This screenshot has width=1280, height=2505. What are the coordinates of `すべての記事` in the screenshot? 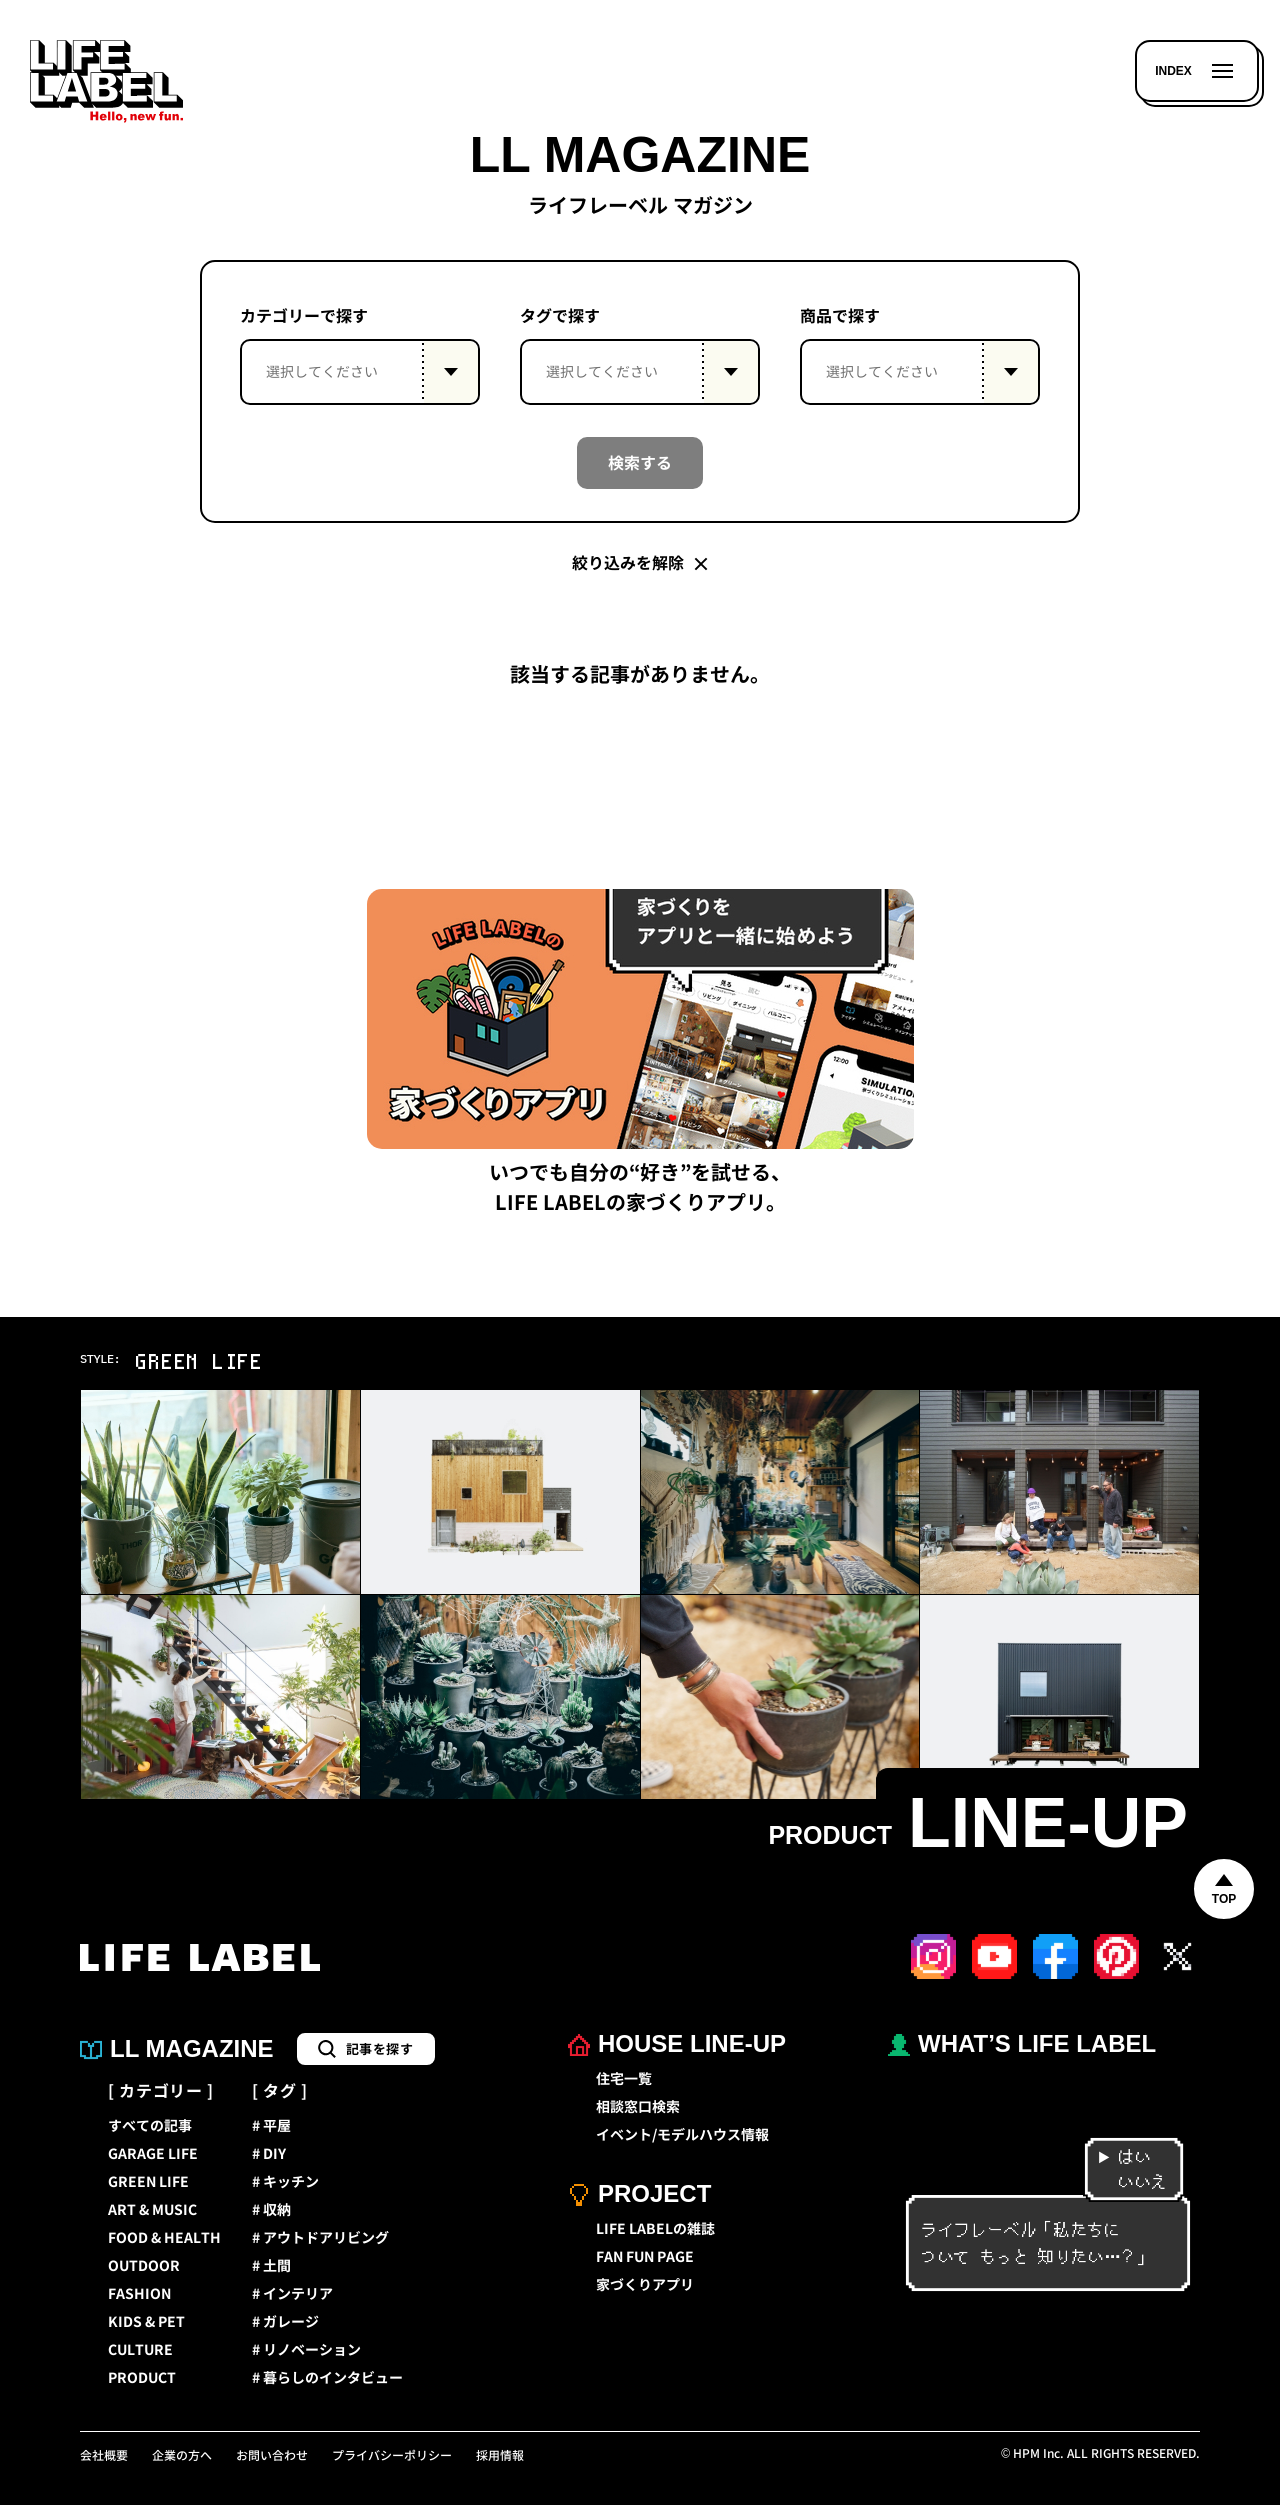 It's located at (150, 2126).